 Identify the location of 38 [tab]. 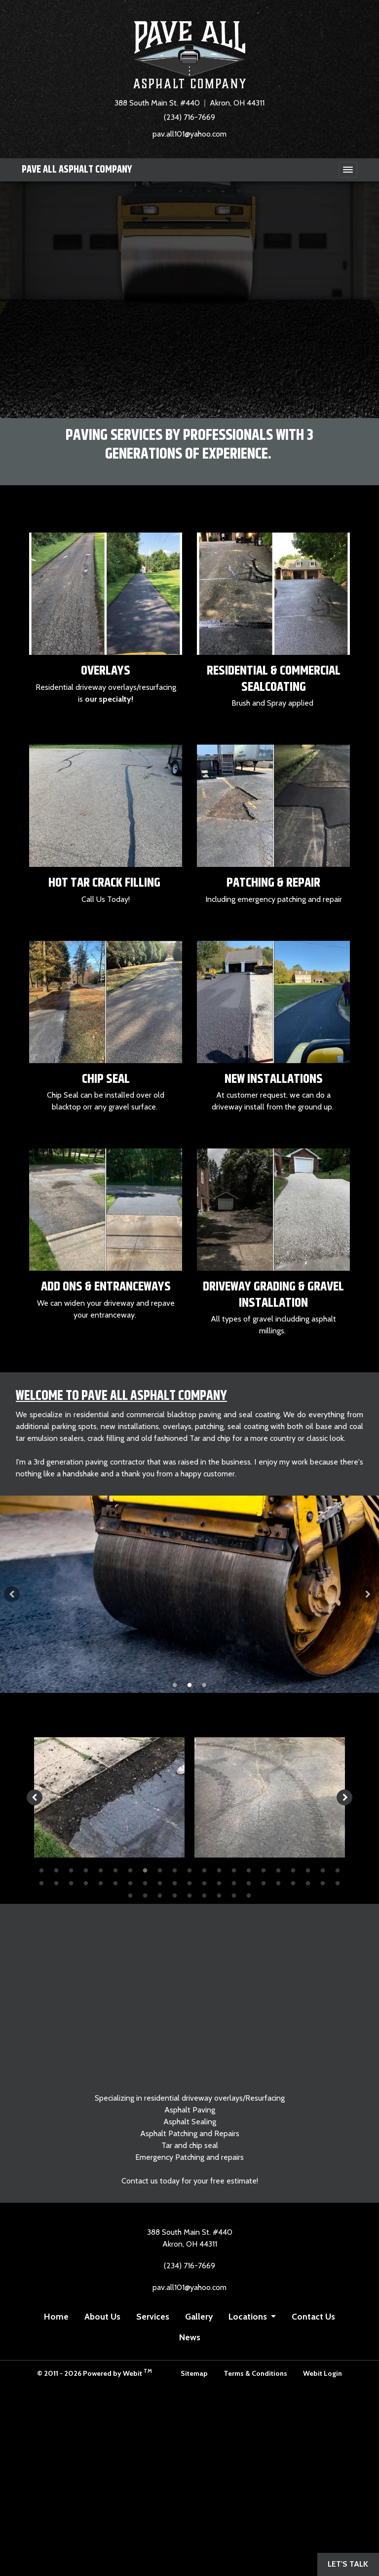
(278, 1883).